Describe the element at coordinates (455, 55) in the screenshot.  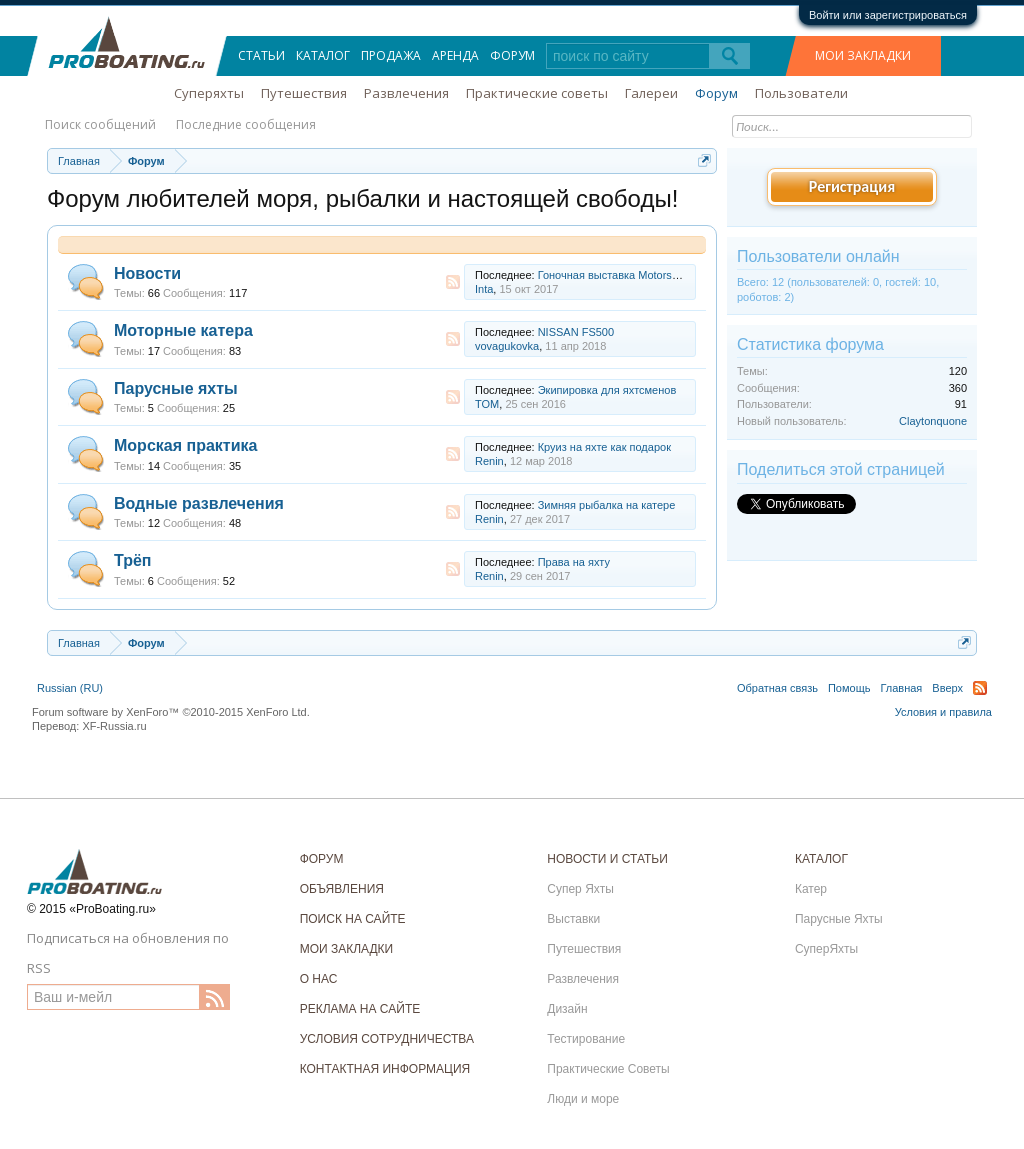
I see `Аренда` at that location.